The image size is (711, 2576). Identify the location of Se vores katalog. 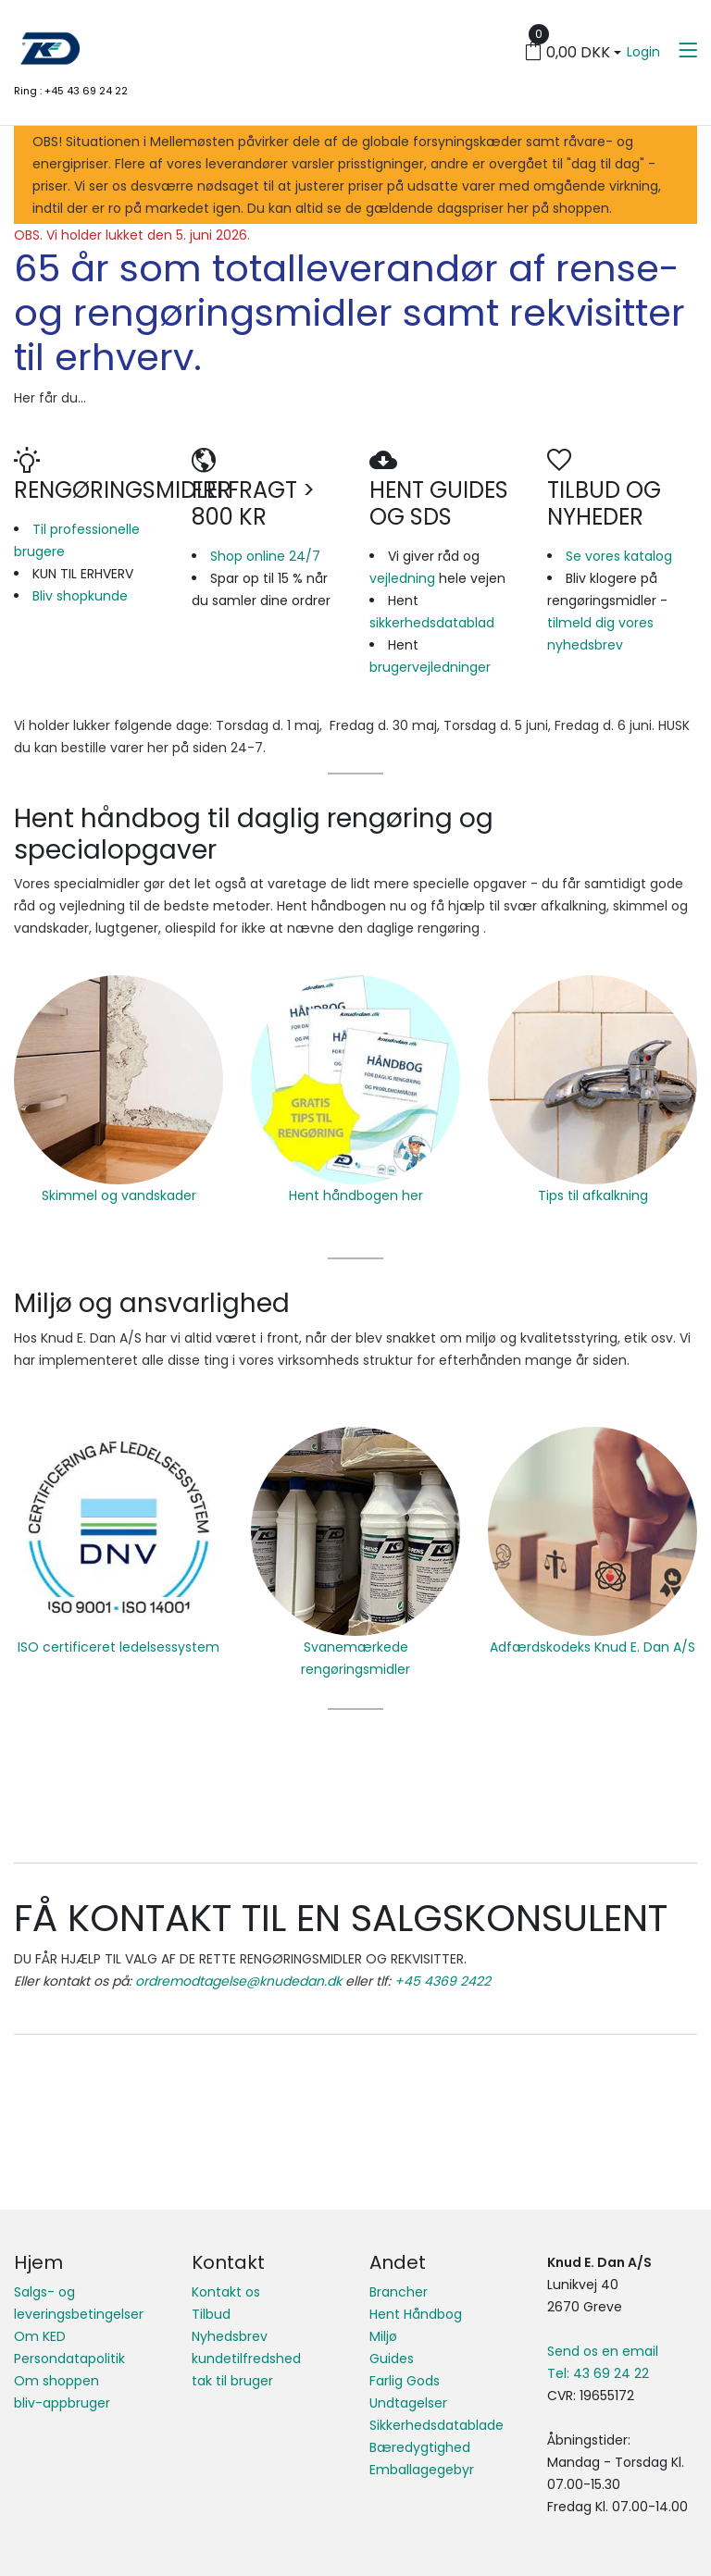
(619, 556).